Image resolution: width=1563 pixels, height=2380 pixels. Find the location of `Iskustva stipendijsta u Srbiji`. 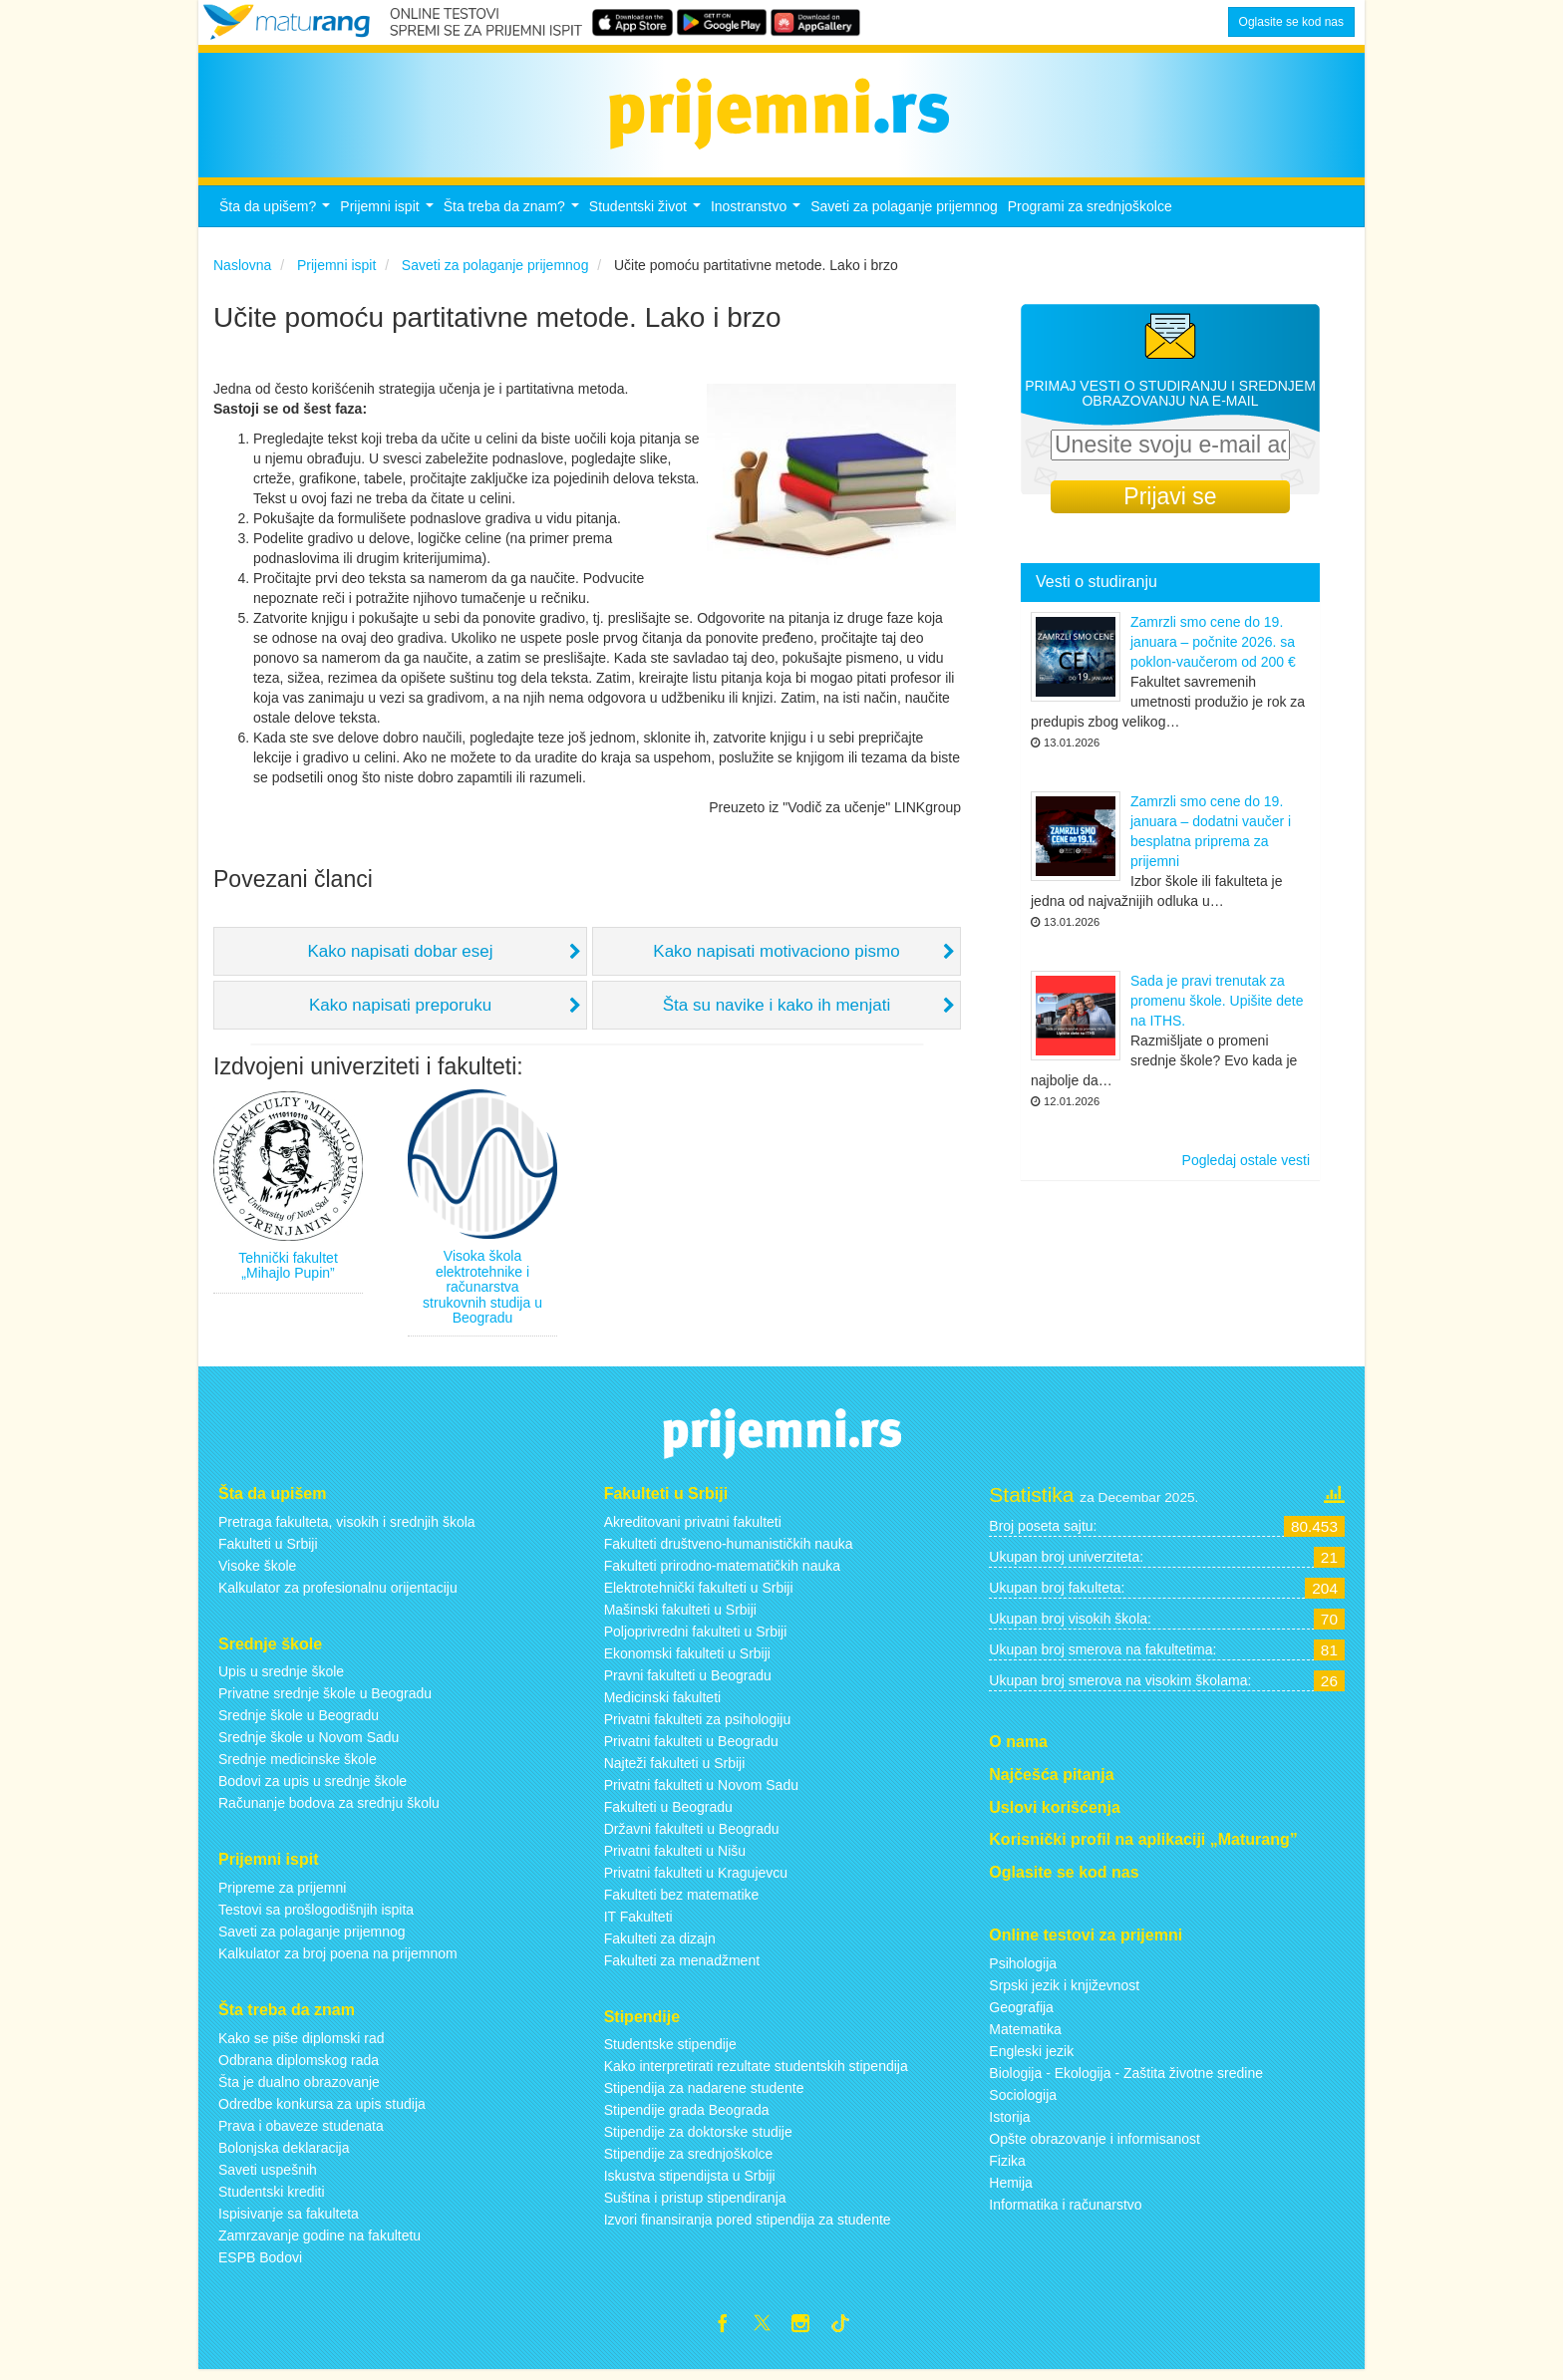

Iskustva stipendijsta u Srbiji is located at coordinates (690, 2182).